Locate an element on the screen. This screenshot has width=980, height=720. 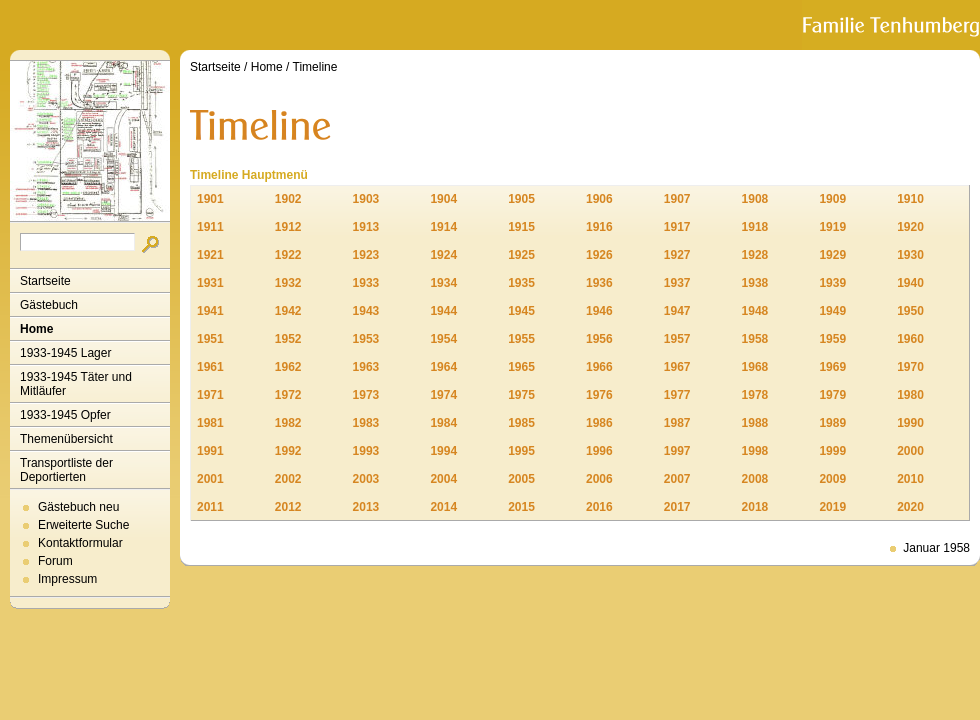
2012 is located at coordinates (288, 507).